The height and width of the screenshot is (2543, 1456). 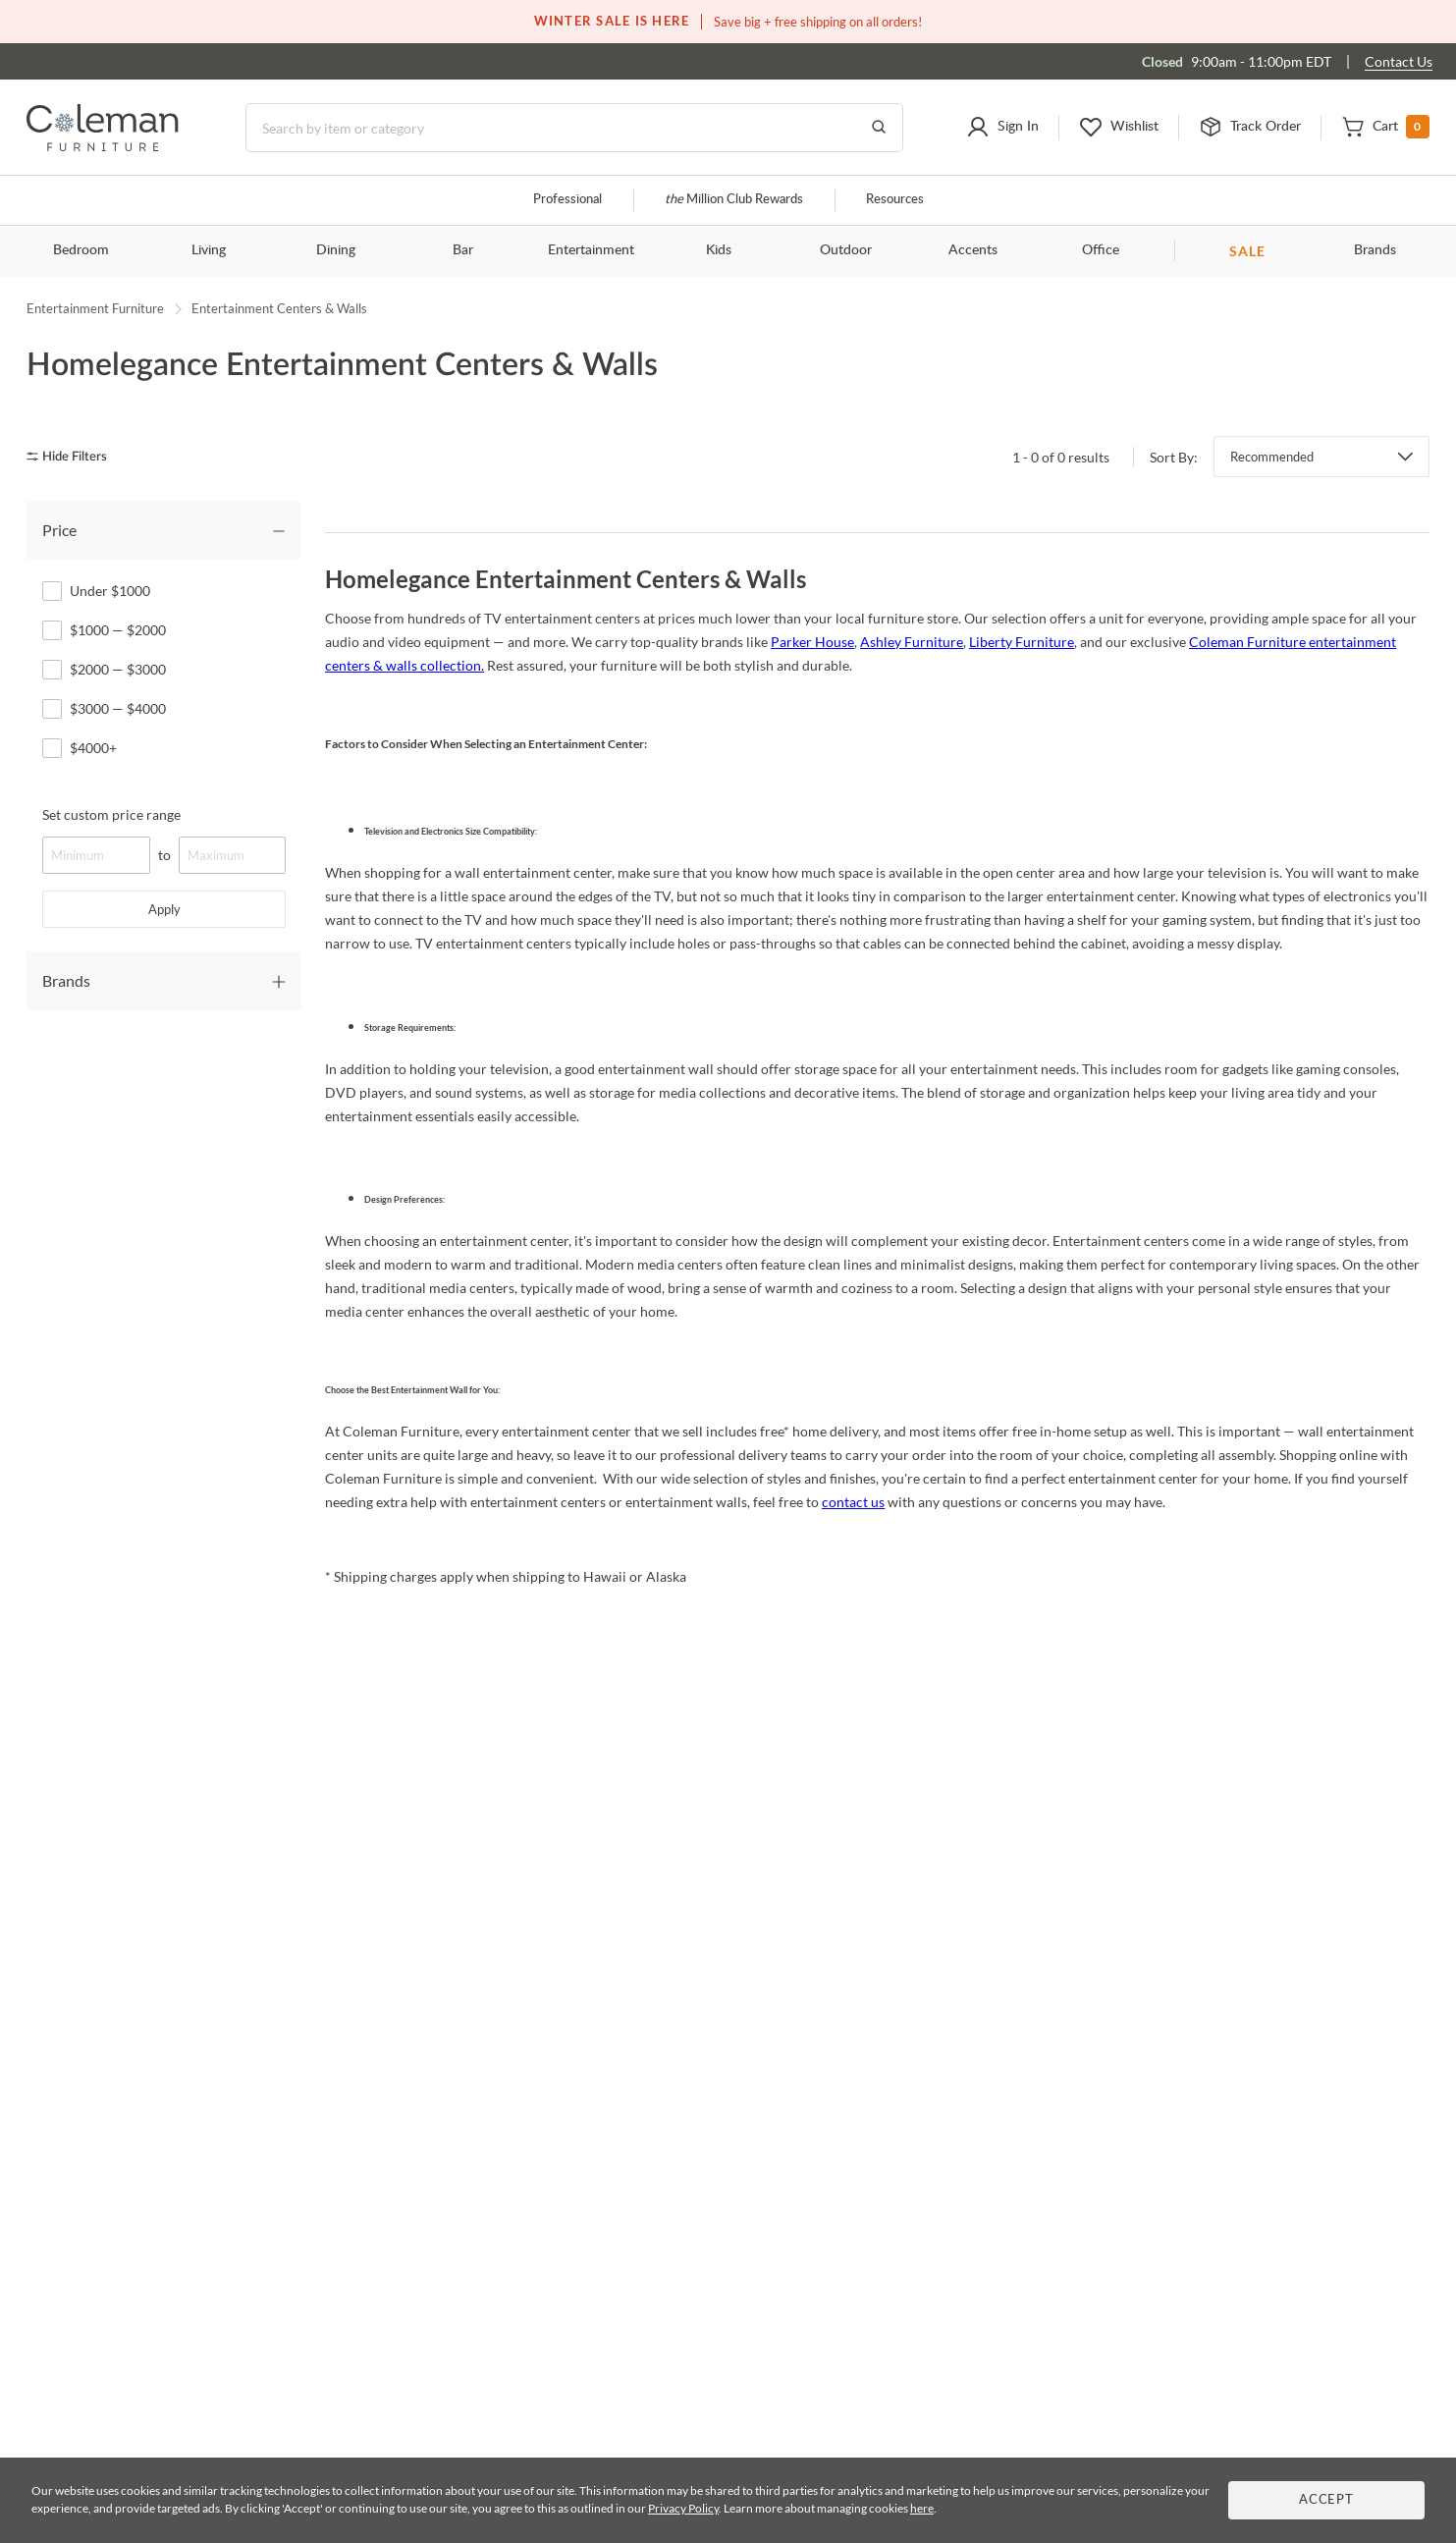 What do you see at coordinates (335, 250) in the screenshot?
I see `Dining` at bounding box center [335, 250].